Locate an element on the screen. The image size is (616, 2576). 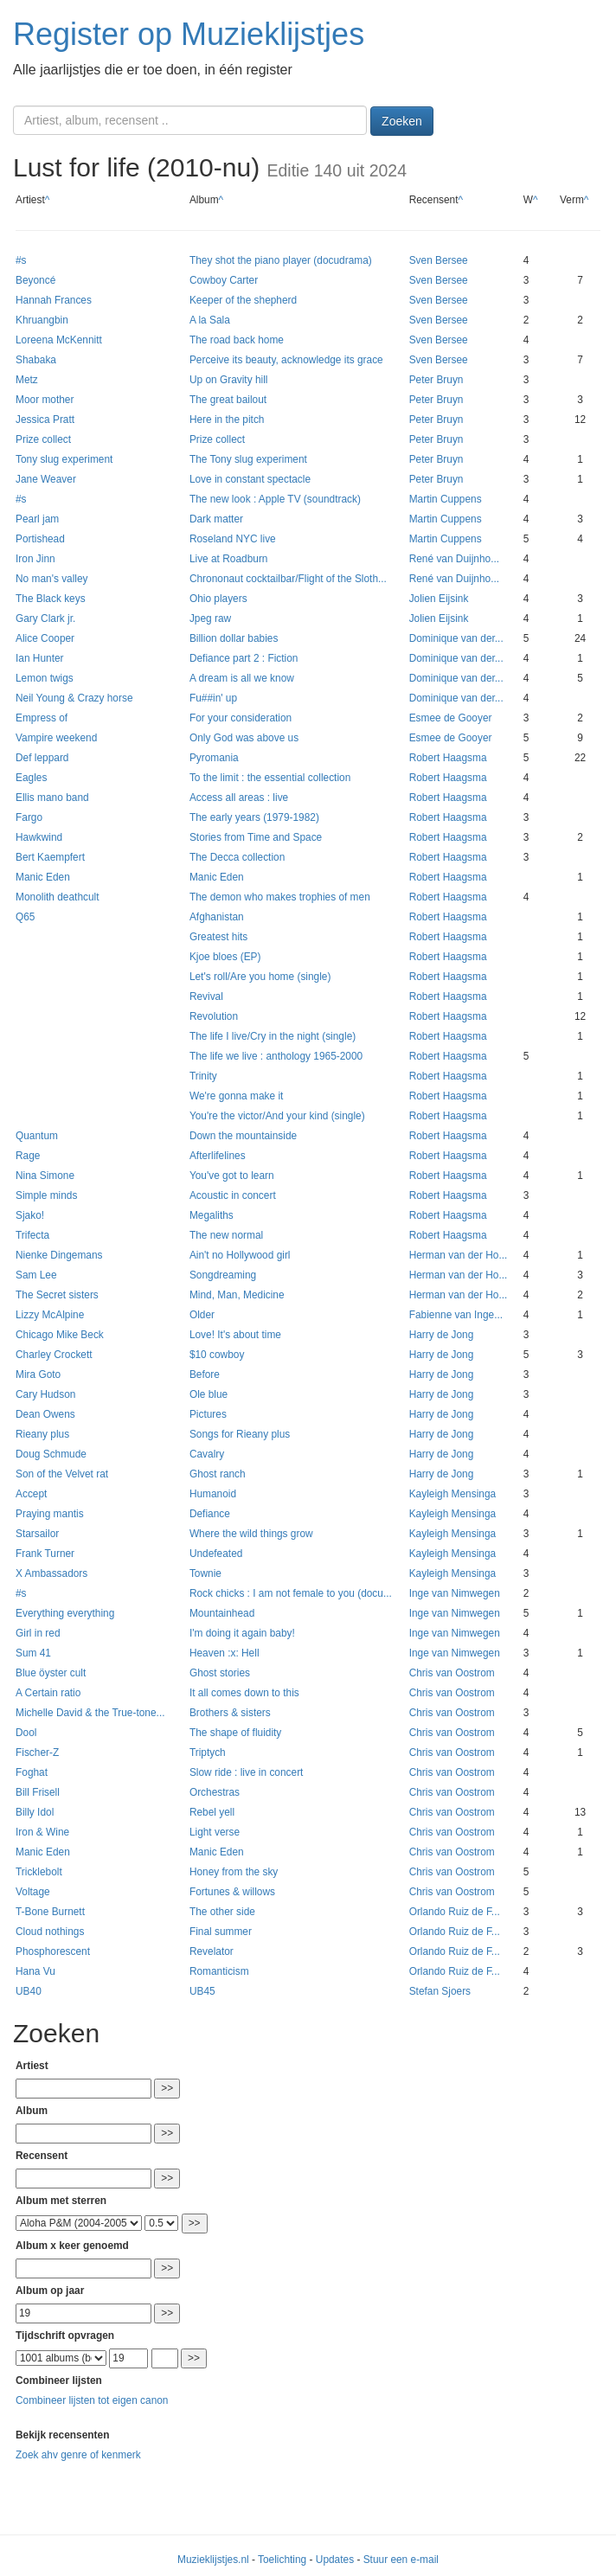
Kjoe bloes (EP) is located at coordinates (225, 957).